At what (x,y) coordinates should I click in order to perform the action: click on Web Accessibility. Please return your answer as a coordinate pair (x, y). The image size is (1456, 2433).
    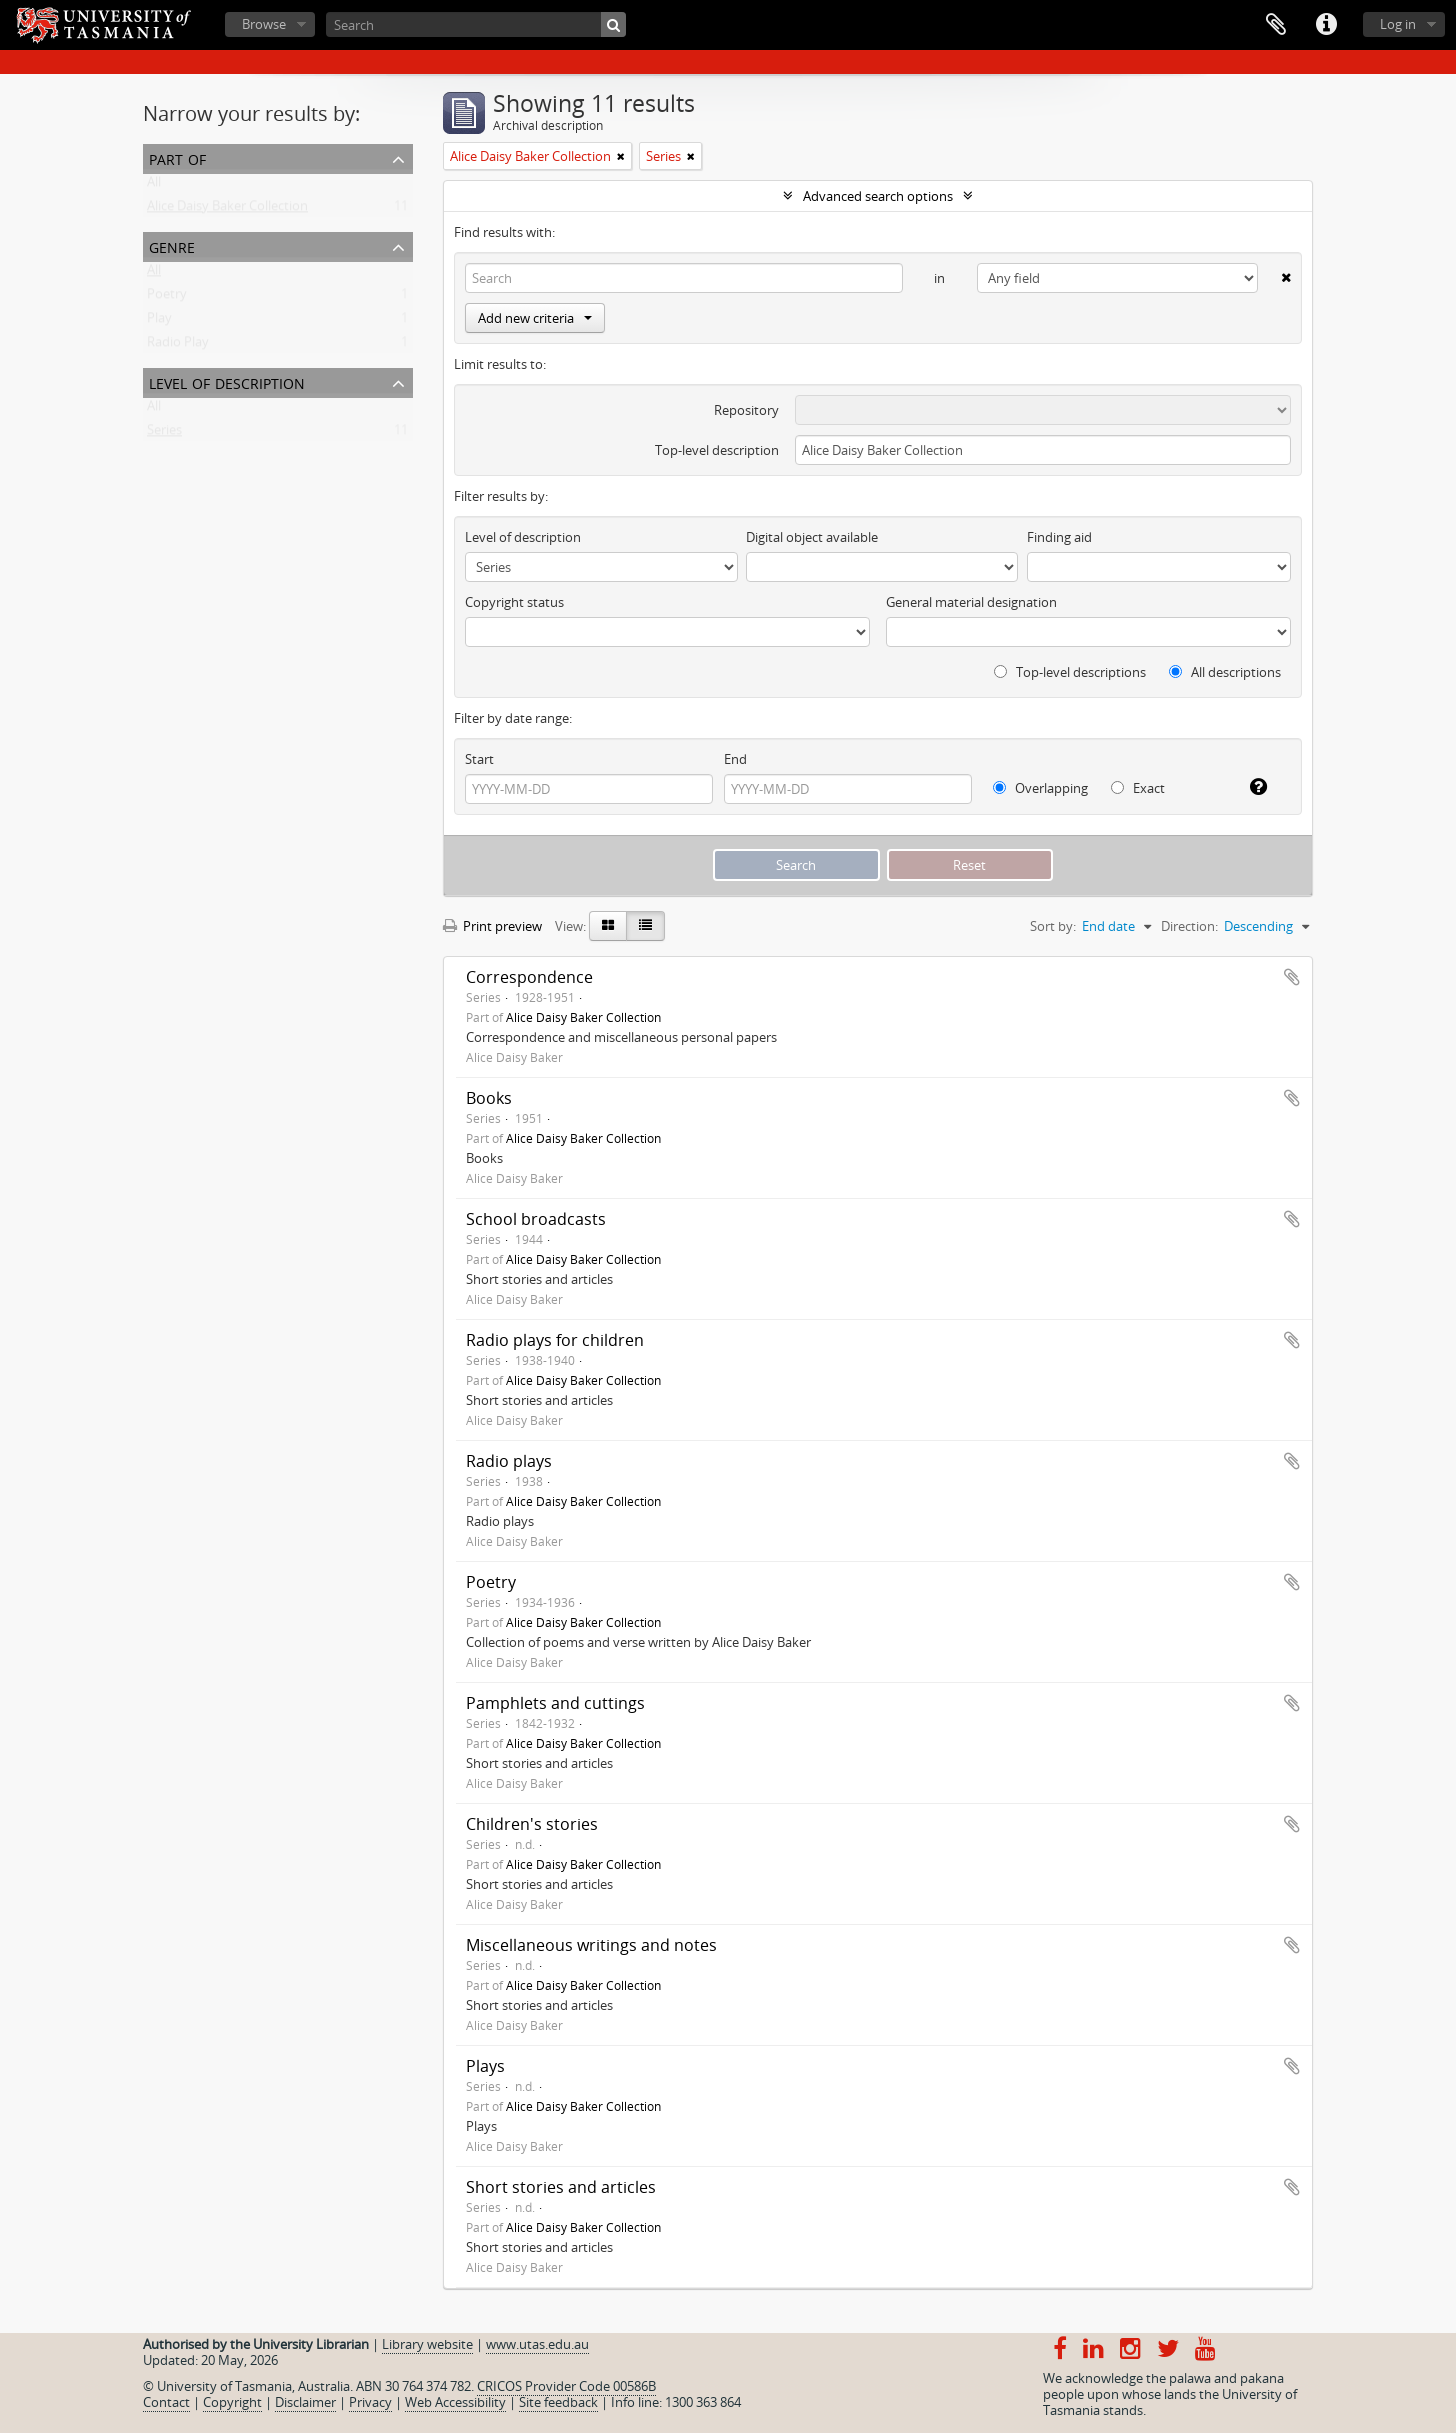
    Looking at the image, I should click on (455, 2402).